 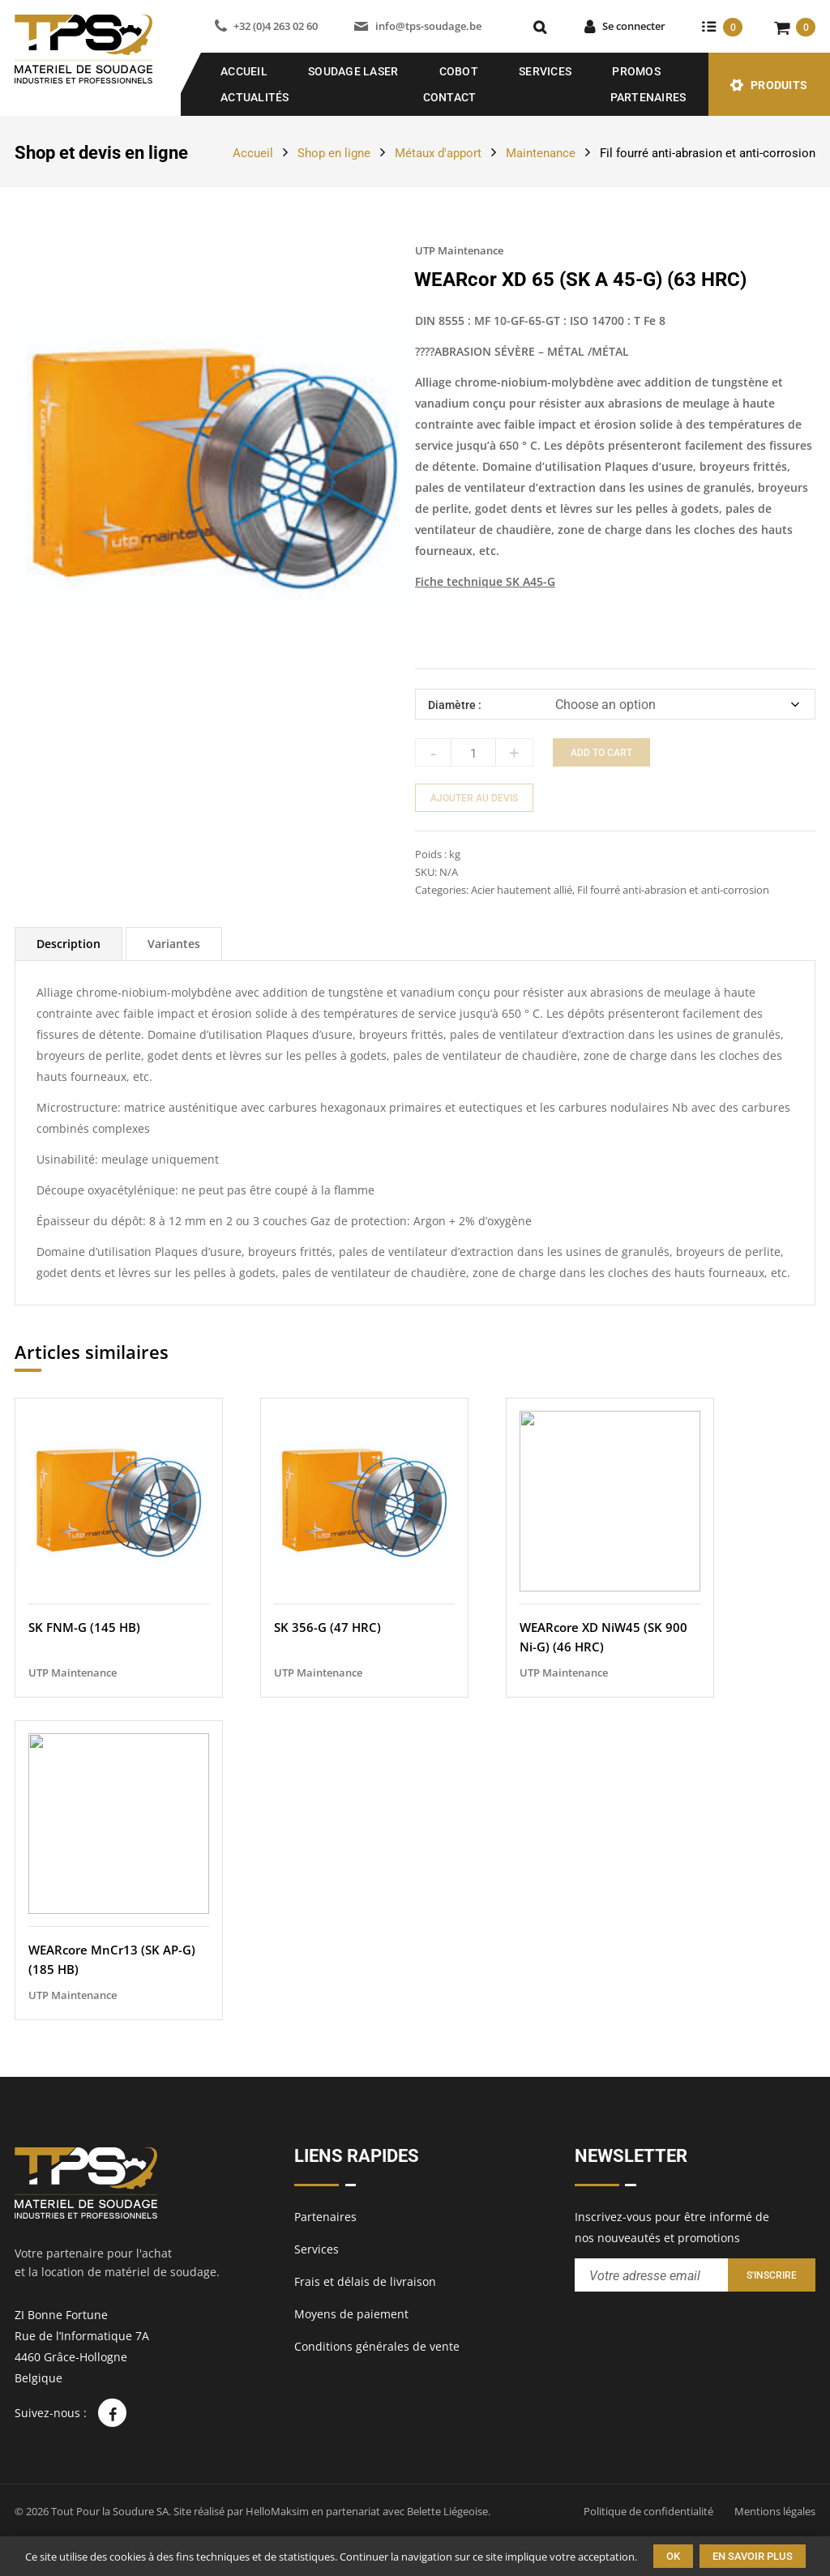 What do you see at coordinates (277, 2511) in the screenshot?
I see `HelloMaksim` at bounding box center [277, 2511].